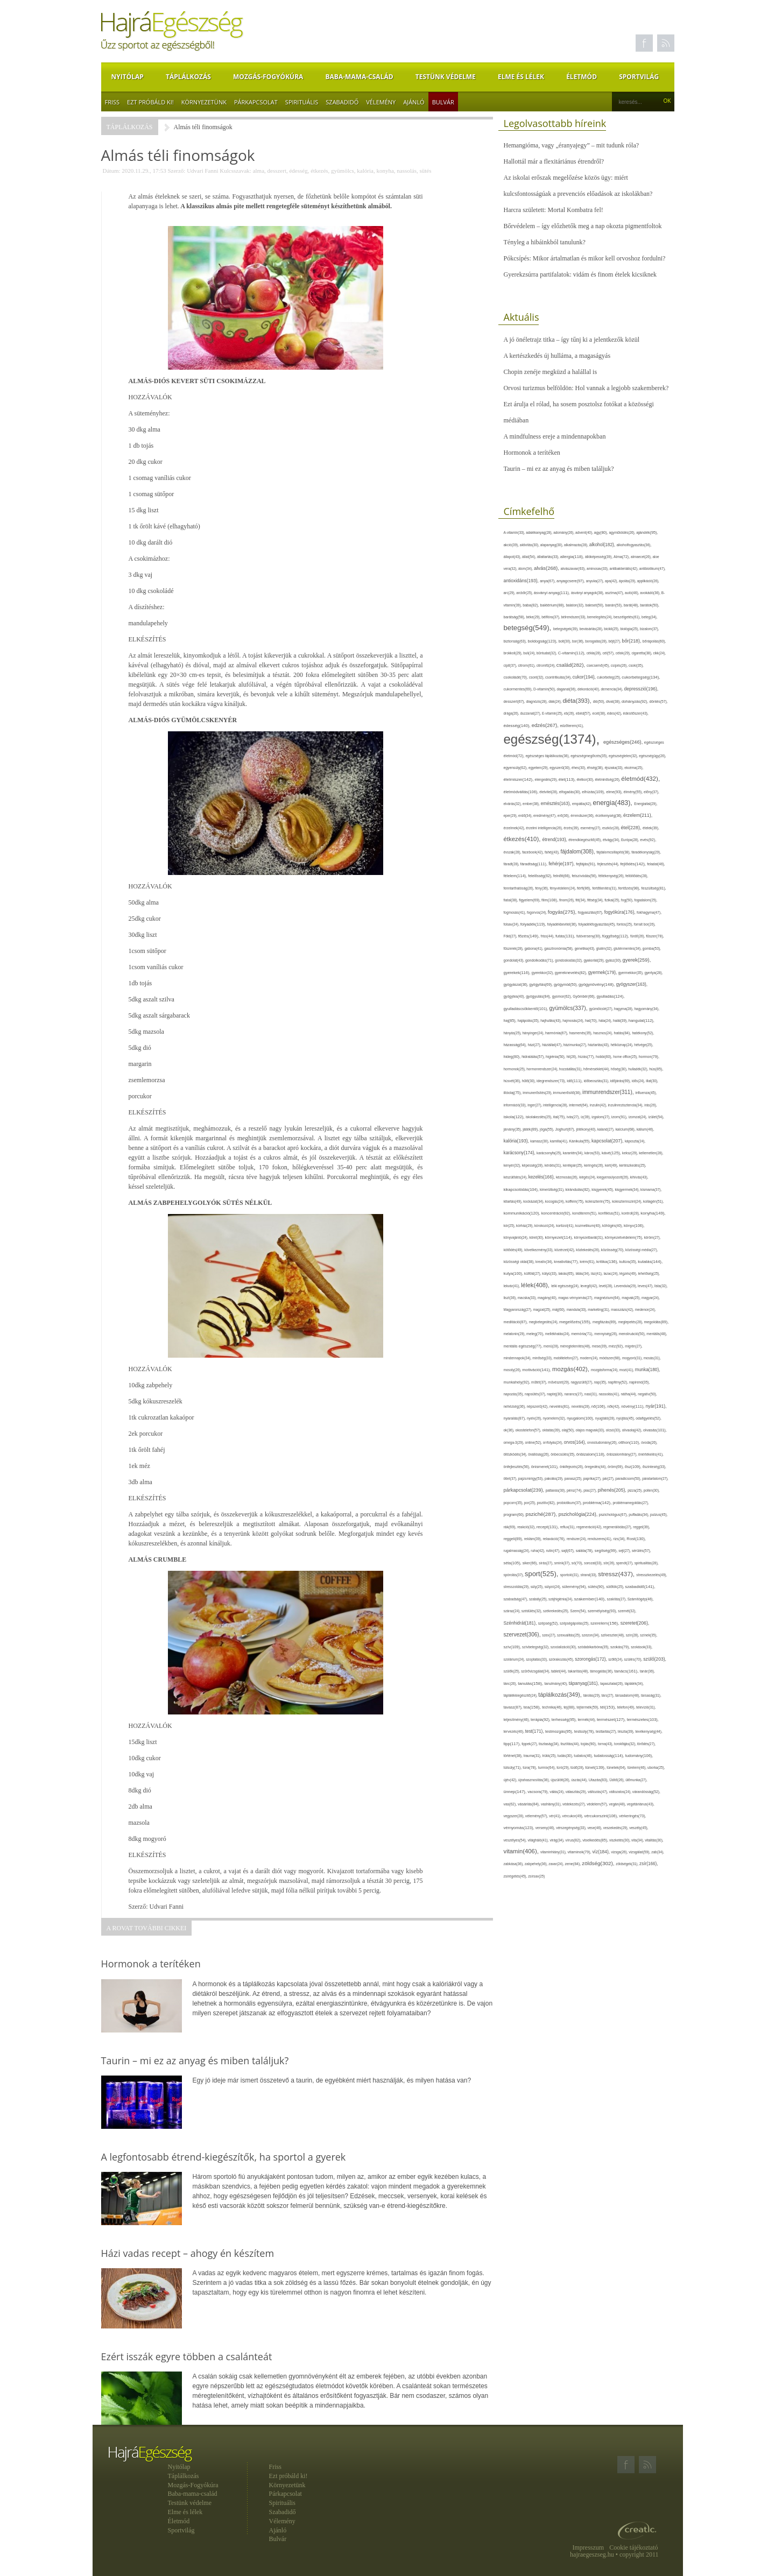  What do you see at coordinates (539, 1454) in the screenshot?
I see `önállóság(26),` at bounding box center [539, 1454].